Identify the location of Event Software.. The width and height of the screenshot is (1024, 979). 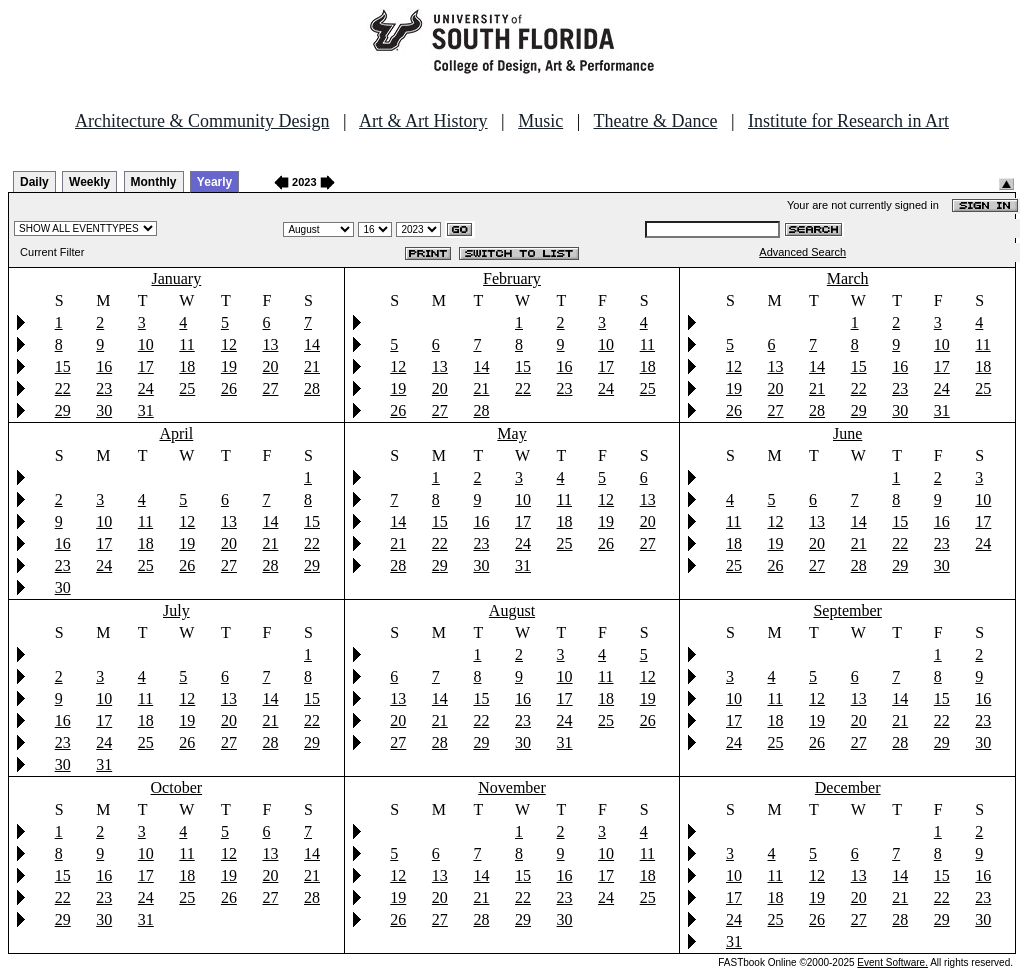
(892, 962).